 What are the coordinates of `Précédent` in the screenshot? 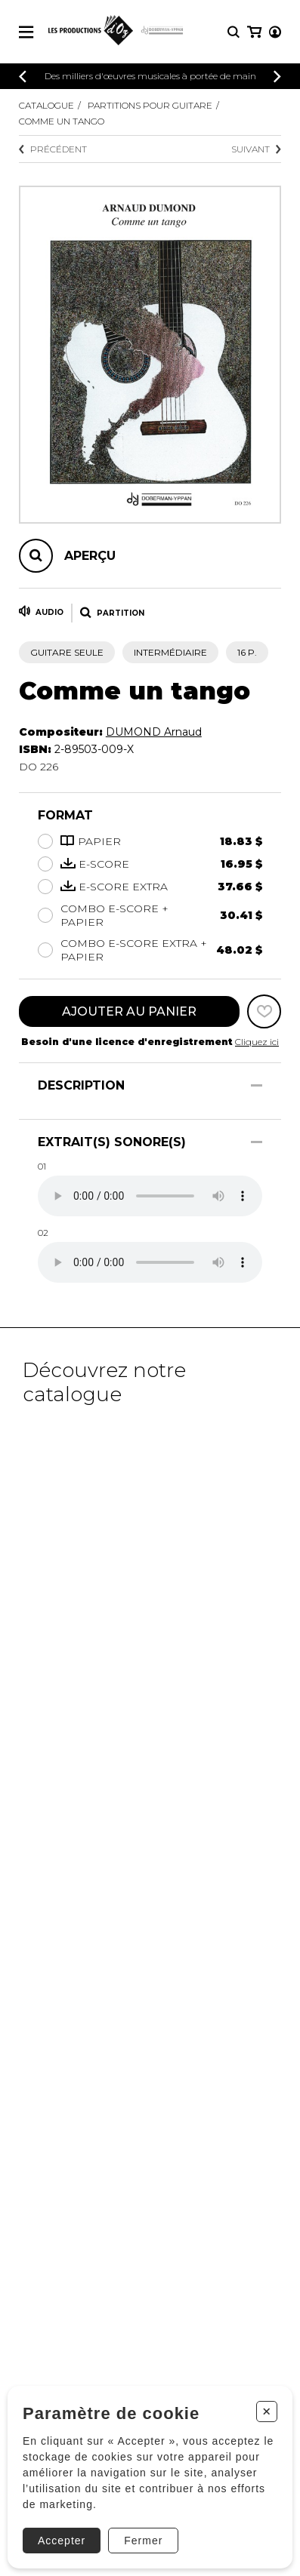 It's located at (53, 149).